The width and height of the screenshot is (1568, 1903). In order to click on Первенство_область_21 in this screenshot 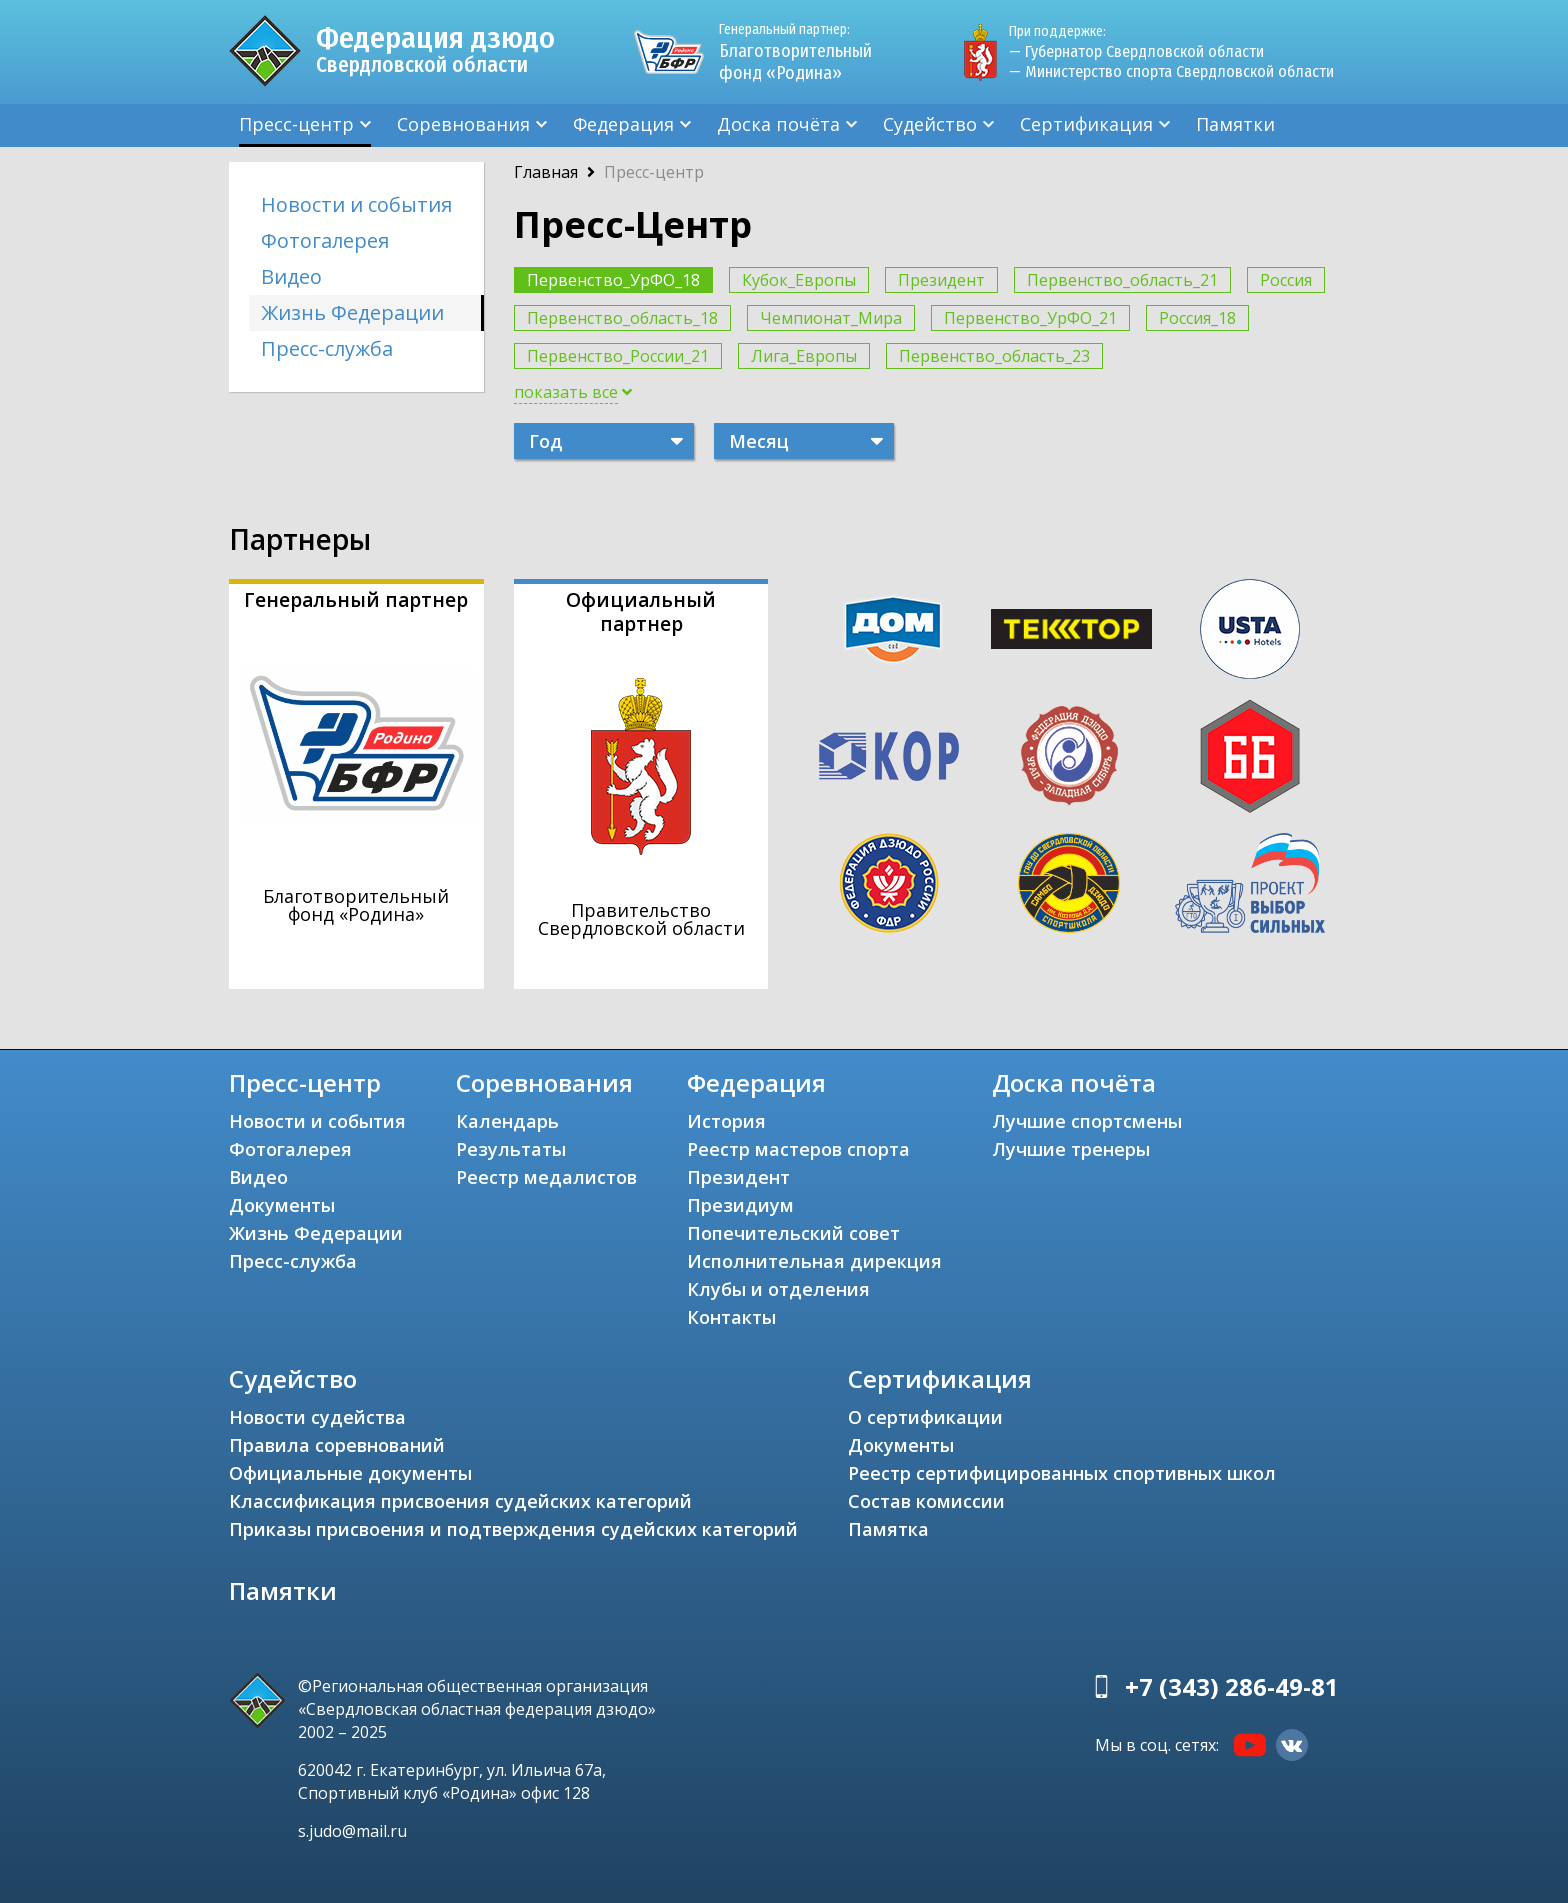, I will do `click(1122, 280)`.